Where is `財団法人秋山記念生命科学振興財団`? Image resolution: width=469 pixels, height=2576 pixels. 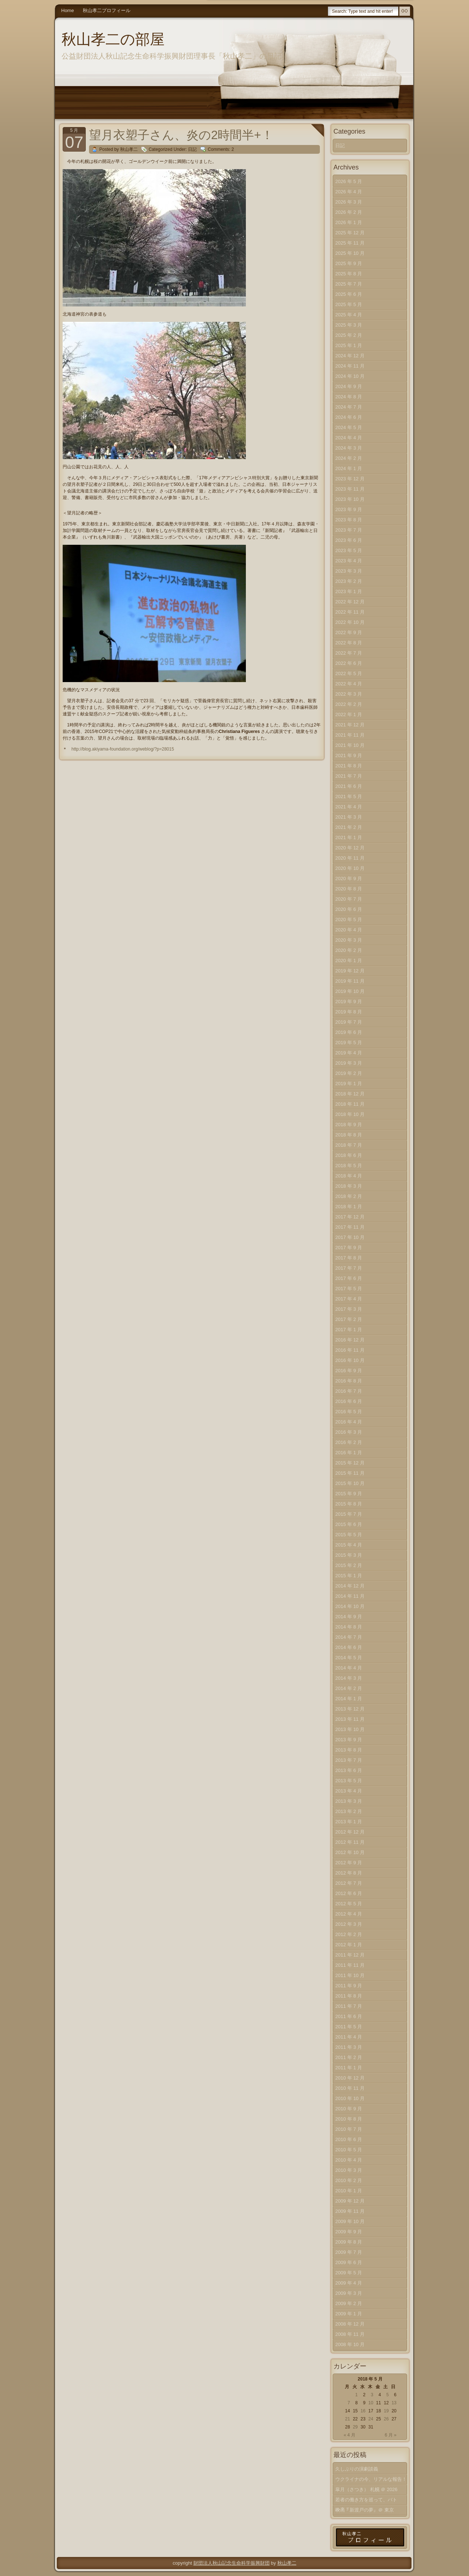
財団法人秋山記念生命科学振興財団 is located at coordinates (231, 2563).